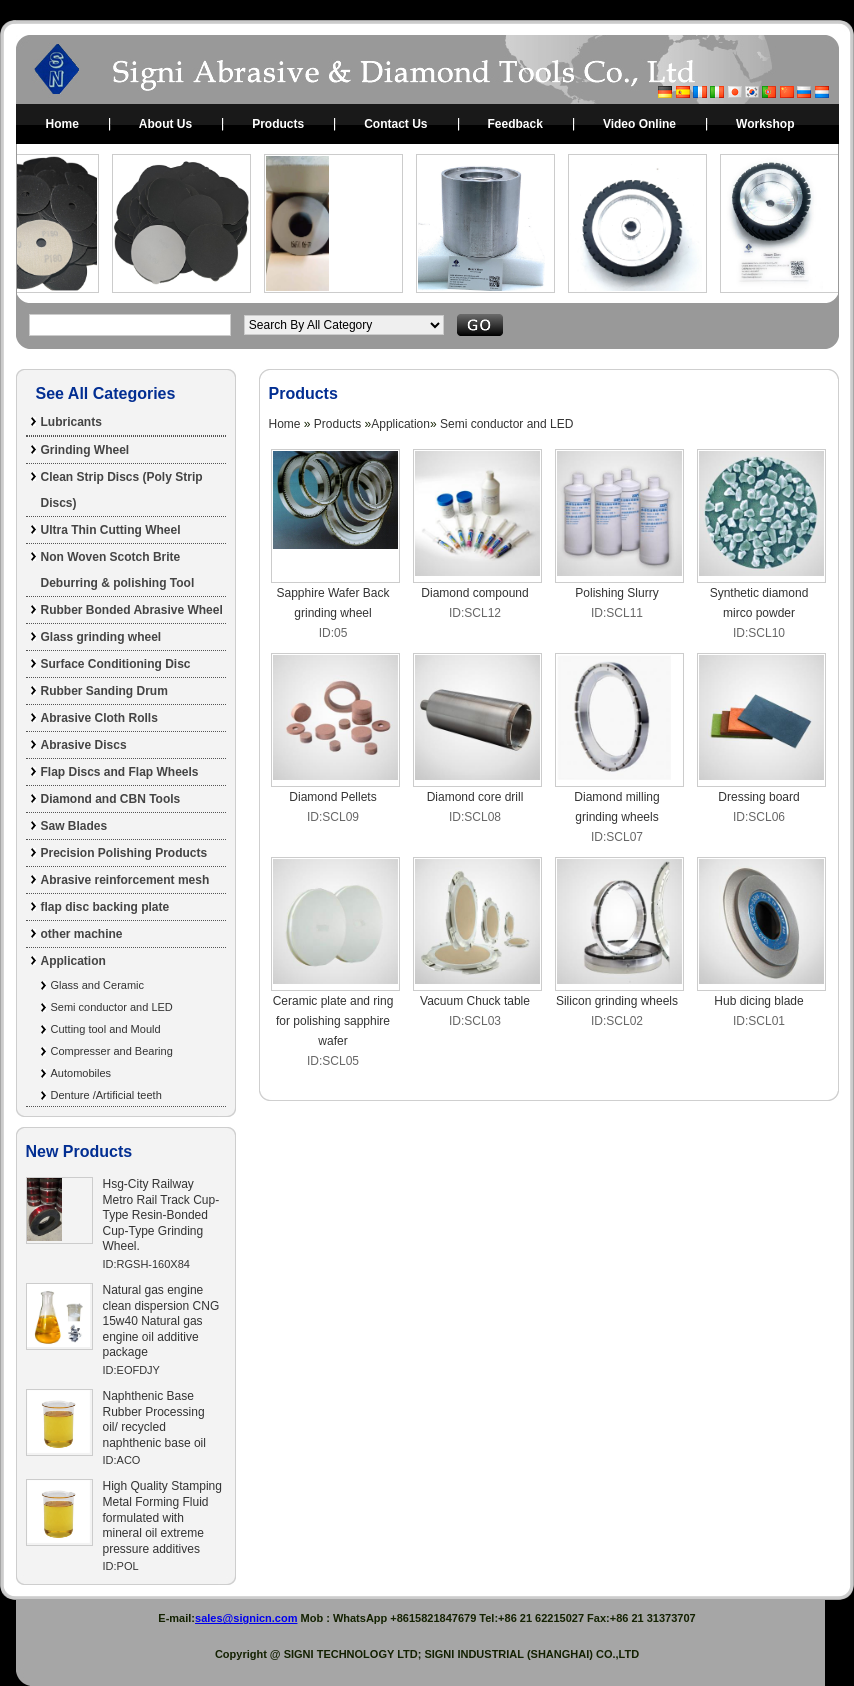  What do you see at coordinates (125, 880) in the screenshot?
I see `Abrasive reinforcement mesh` at bounding box center [125, 880].